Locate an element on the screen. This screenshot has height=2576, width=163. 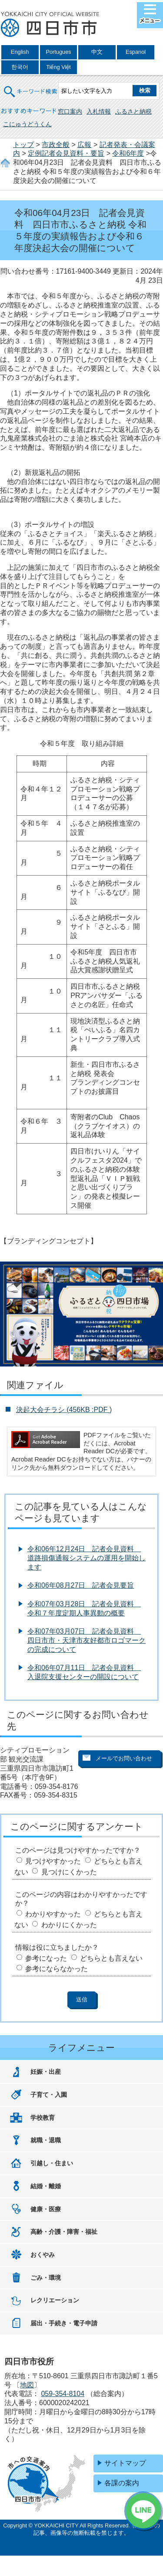
こにゅうどうくん is located at coordinates (27, 124).